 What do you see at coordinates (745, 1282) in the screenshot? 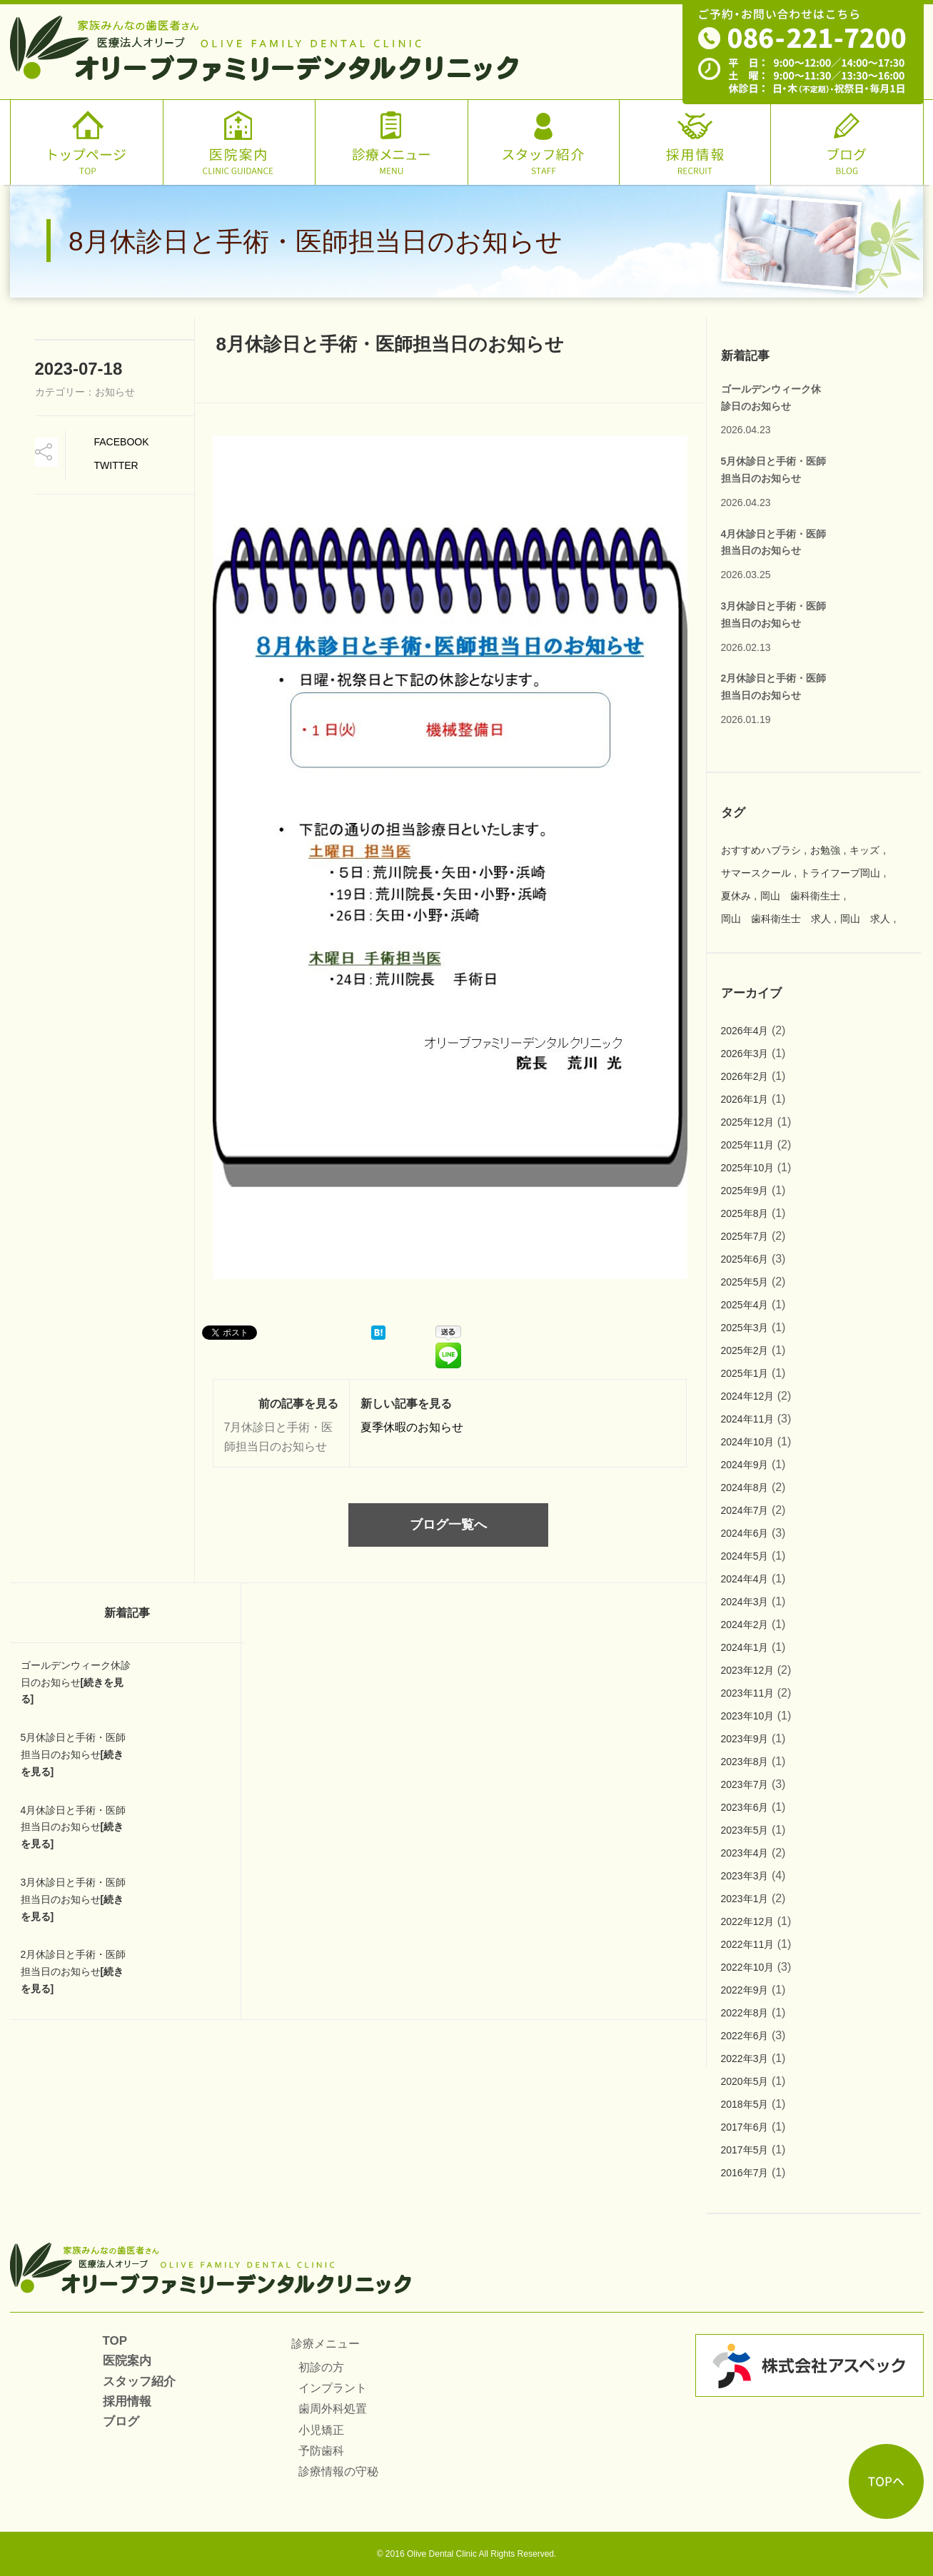
I see `2025年5月` at bounding box center [745, 1282].